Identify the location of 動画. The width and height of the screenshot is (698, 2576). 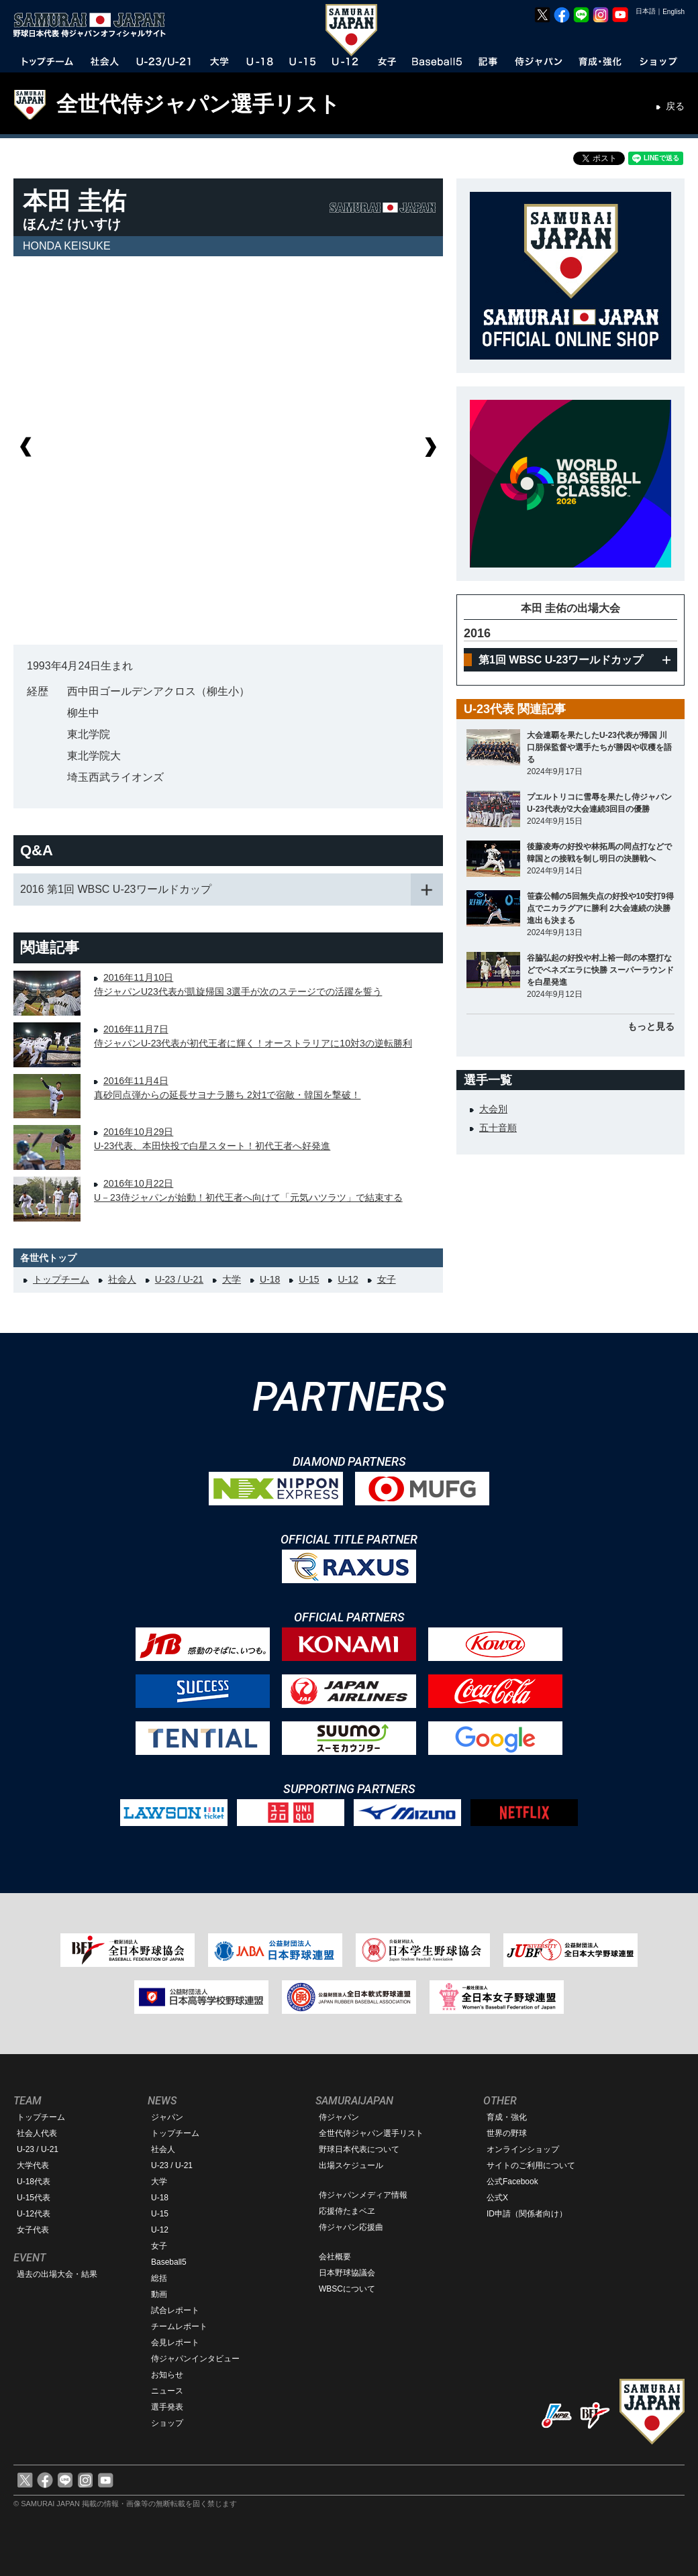
(159, 2294).